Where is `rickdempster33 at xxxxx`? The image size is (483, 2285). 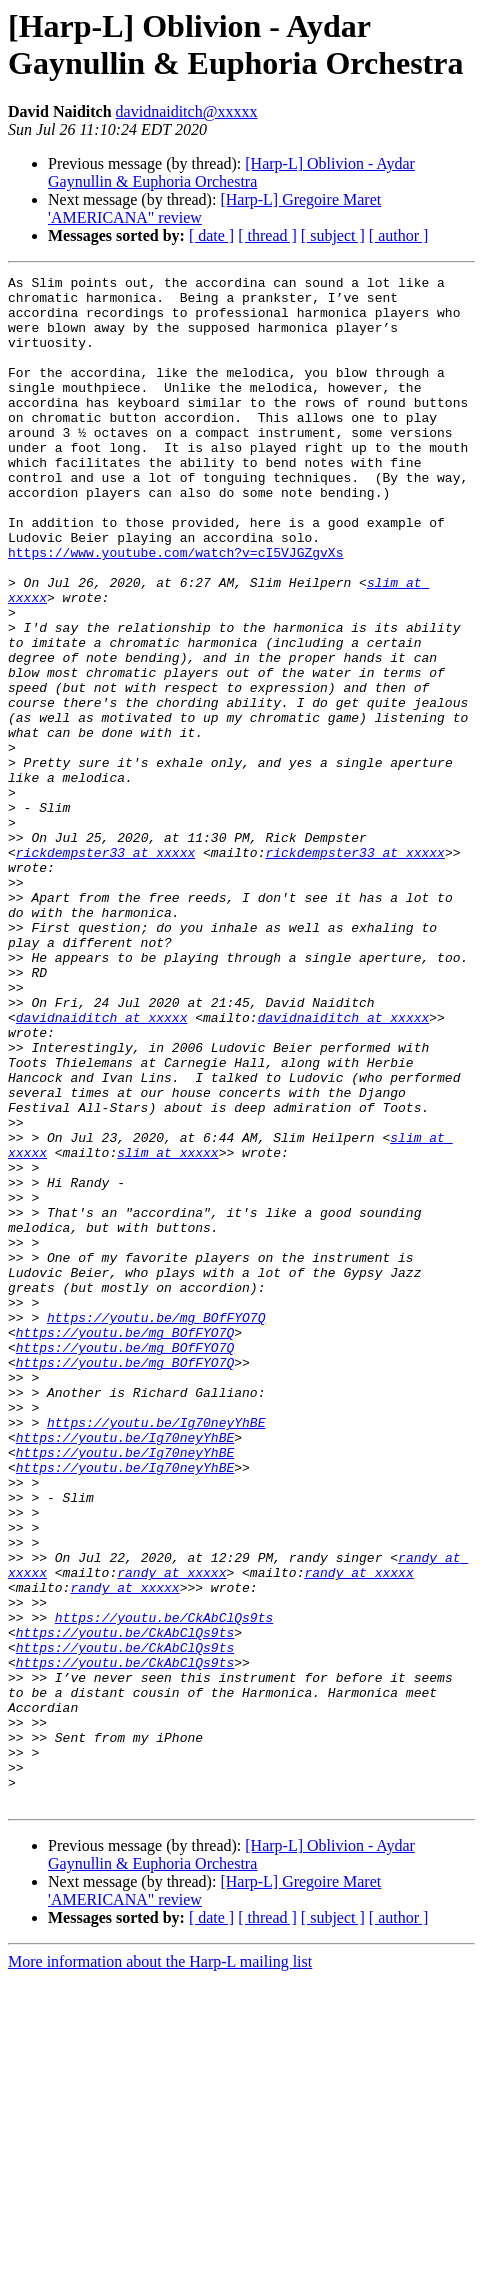 rickdempster33 at xxxxx is located at coordinates (105, 969).